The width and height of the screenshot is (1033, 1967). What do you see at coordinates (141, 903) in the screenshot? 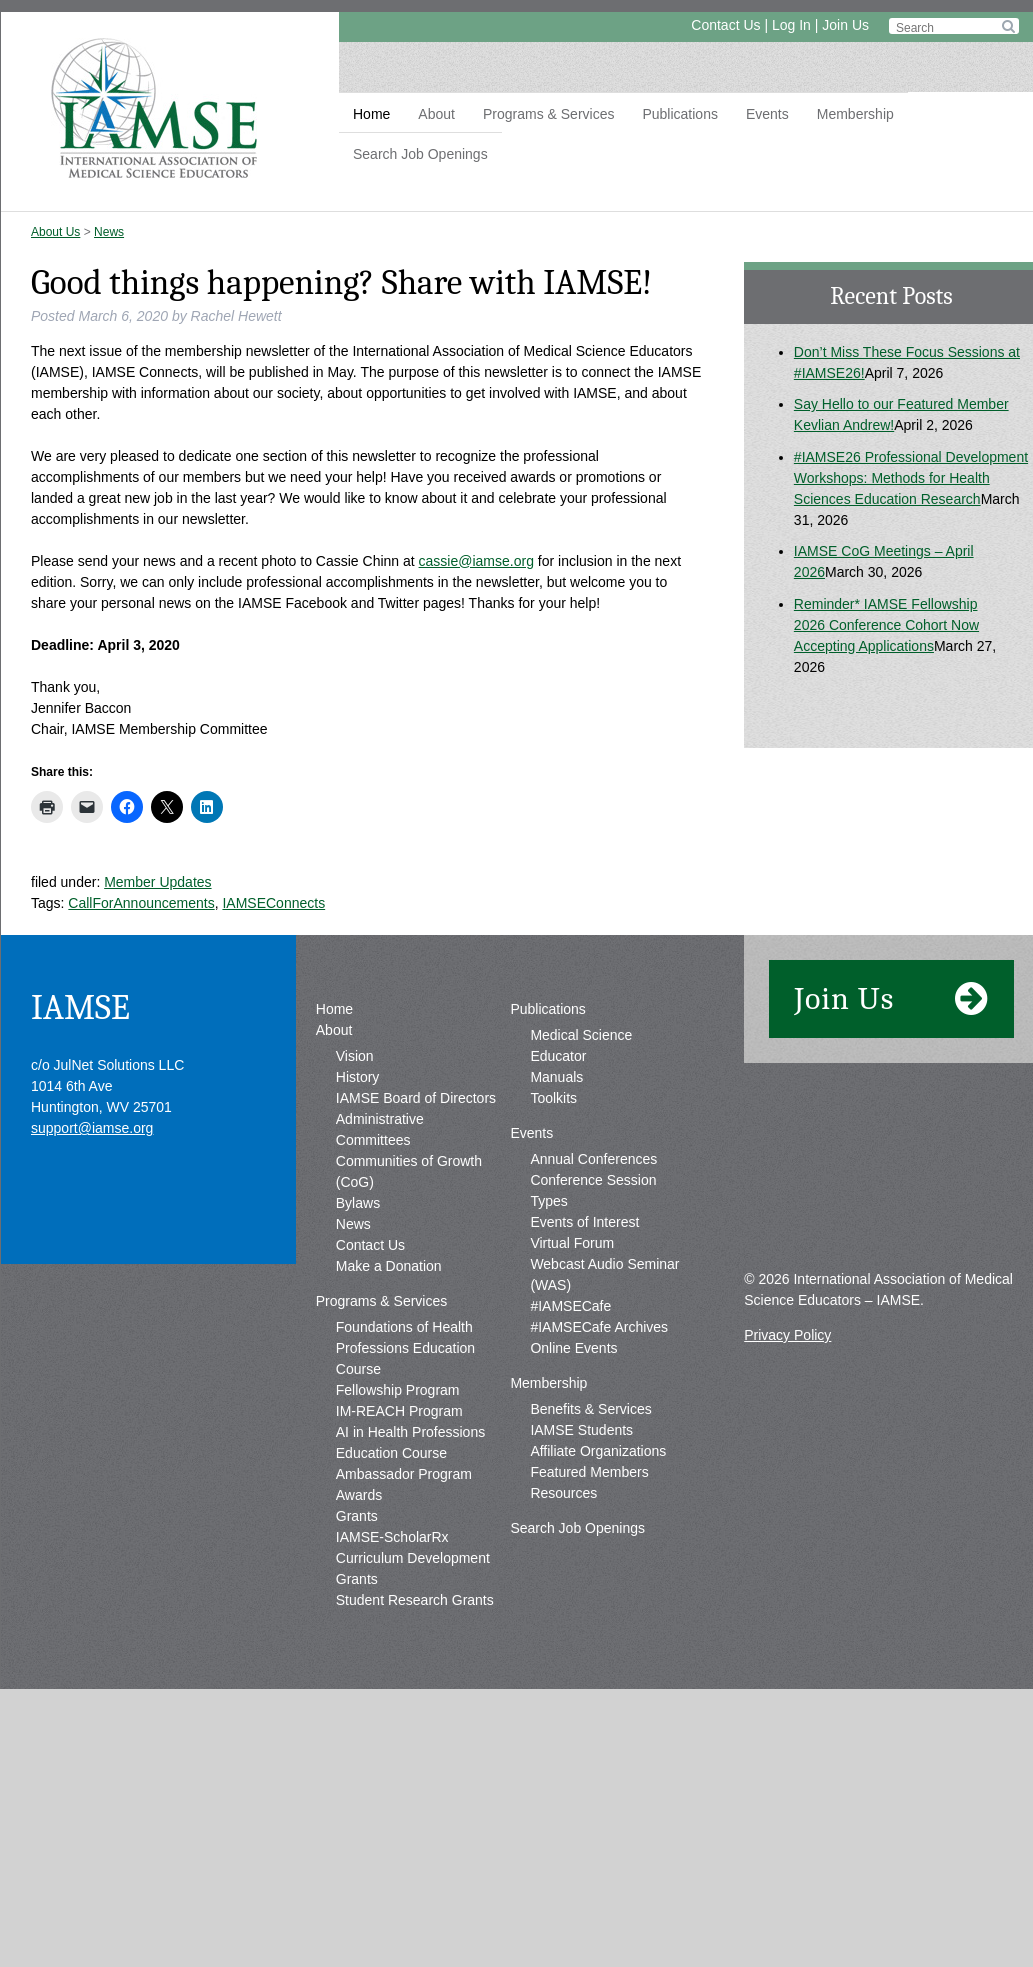
I see `CallForAnnouncements` at bounding box center [141, 903].